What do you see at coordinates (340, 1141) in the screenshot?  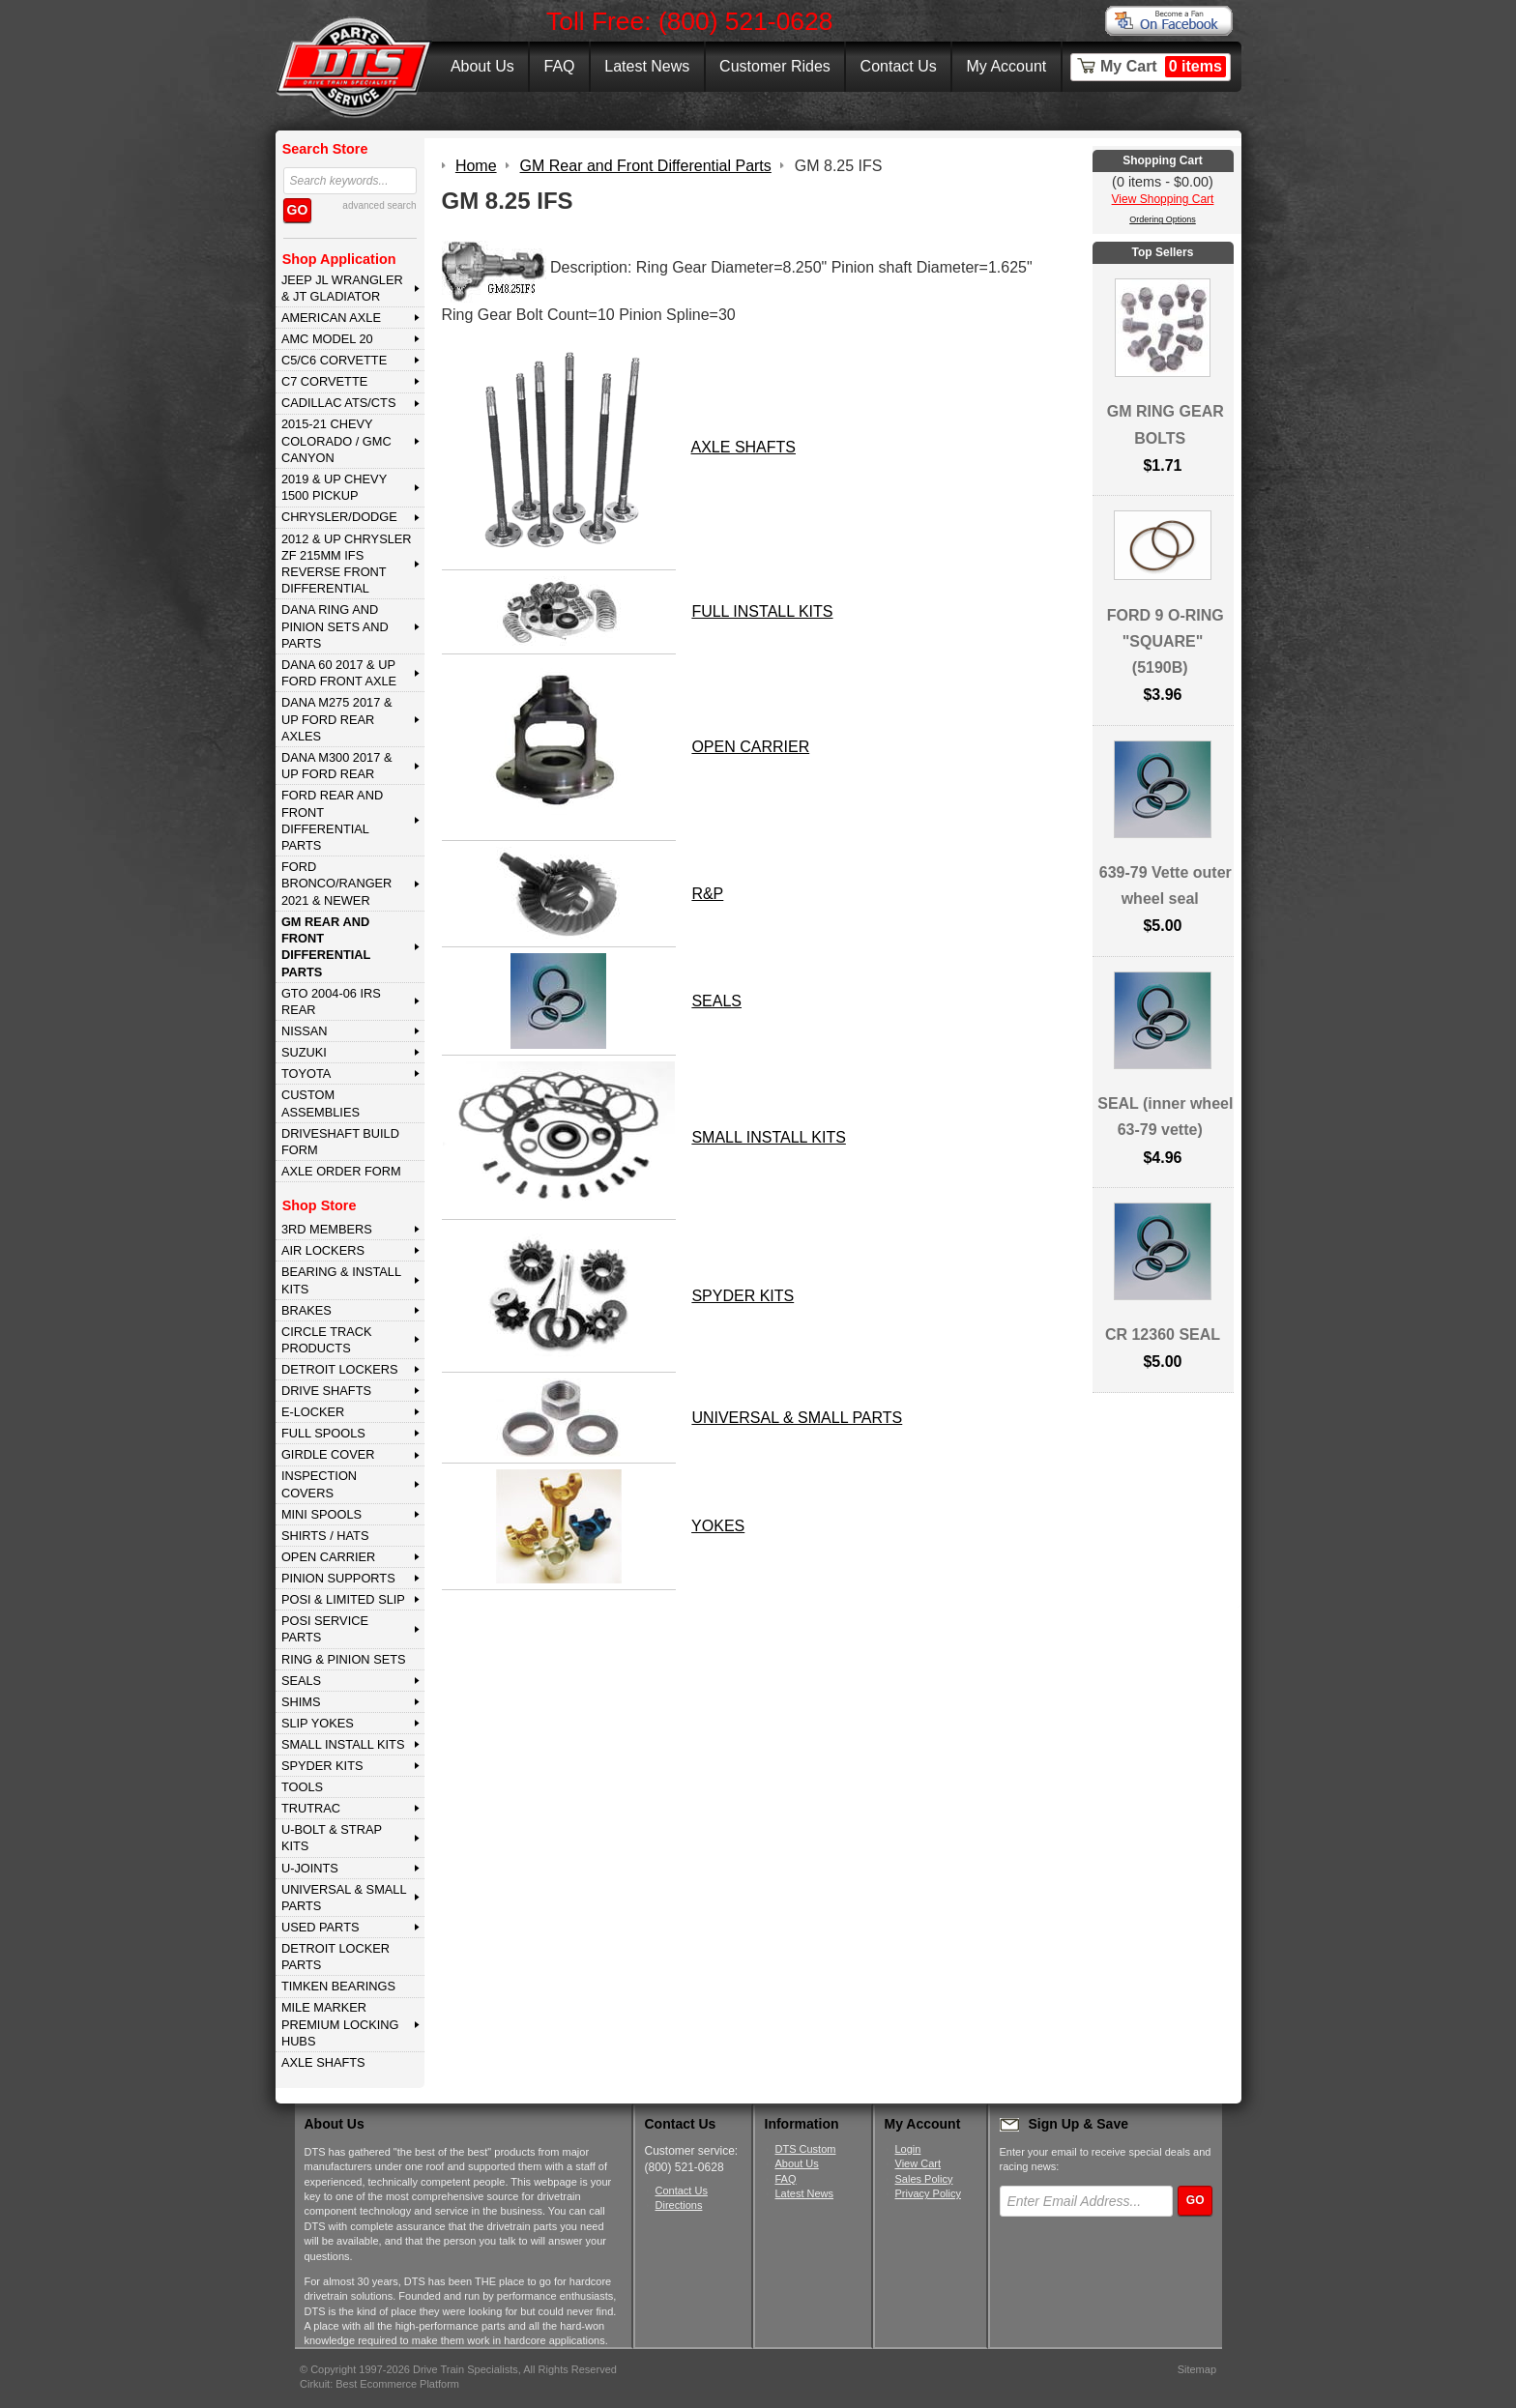 I see `Driveshaft Build Form` at bounding box center [340, 1141].